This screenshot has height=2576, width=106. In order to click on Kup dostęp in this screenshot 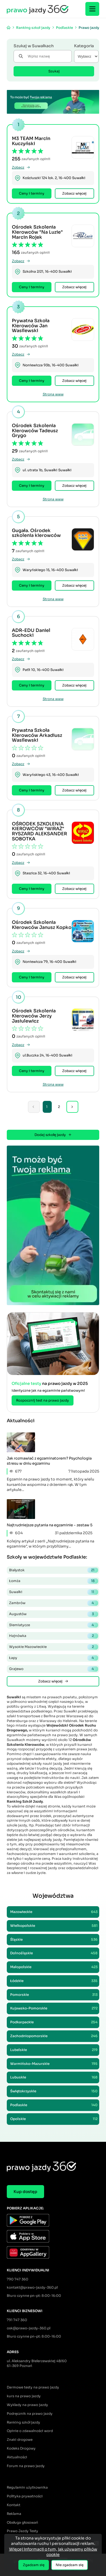, I will do `click(25, 2191)`.